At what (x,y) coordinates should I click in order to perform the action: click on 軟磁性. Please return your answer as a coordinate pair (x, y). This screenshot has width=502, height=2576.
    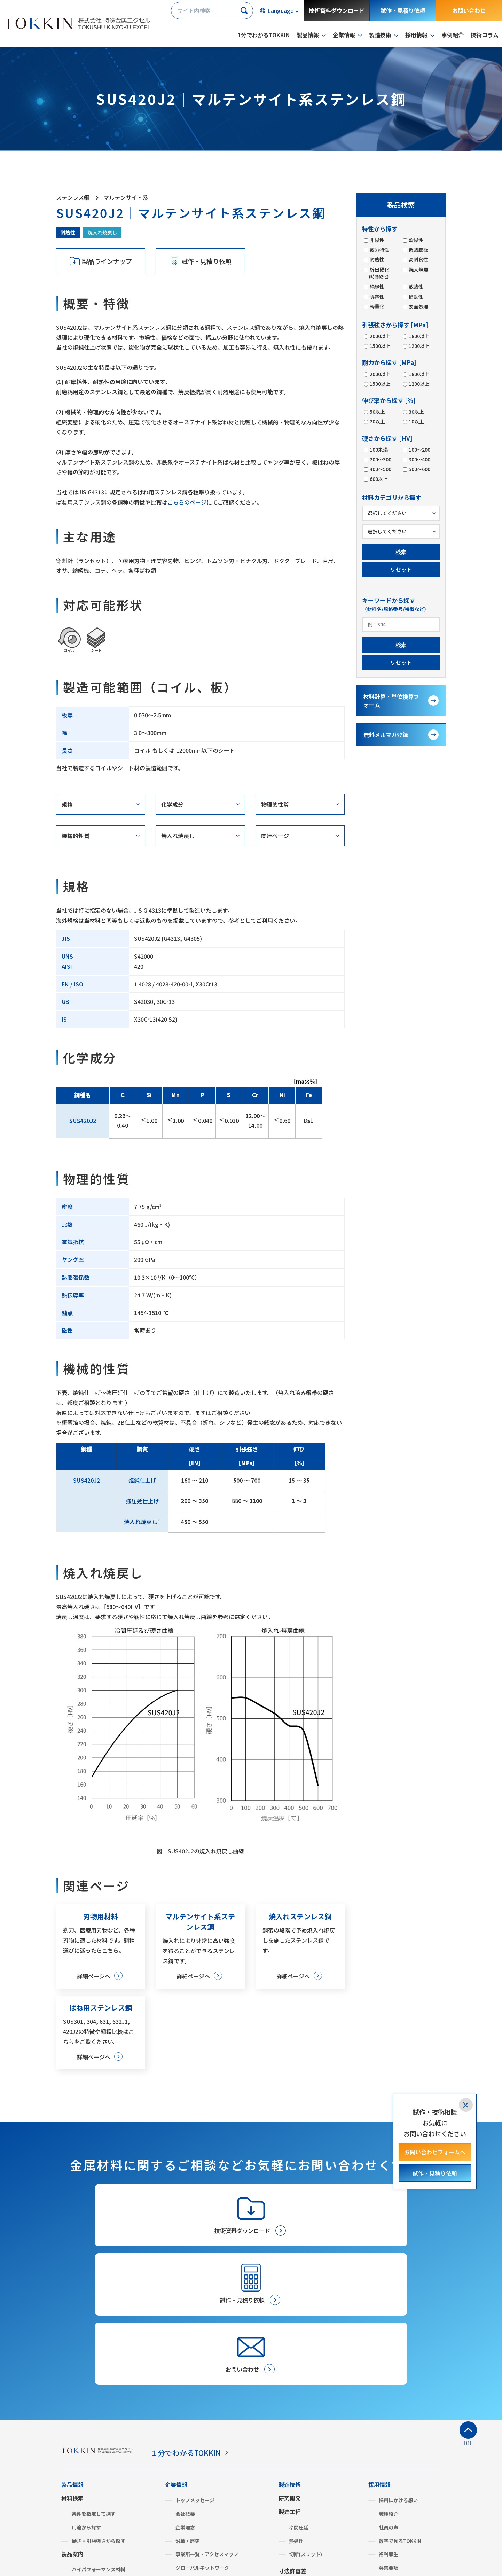
    Looking at the image, I should click on (415, 240).